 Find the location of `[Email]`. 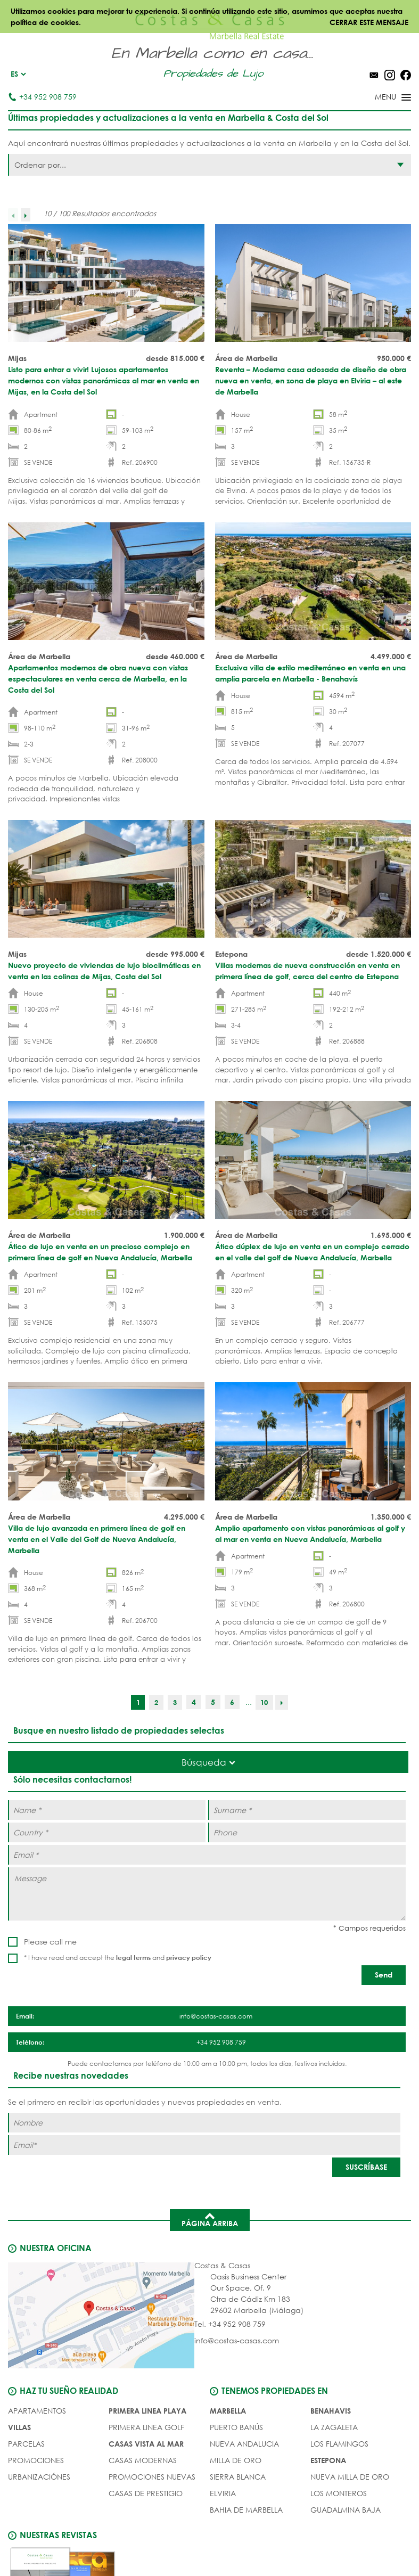

[Email] is located at coordinates (204, 2143).